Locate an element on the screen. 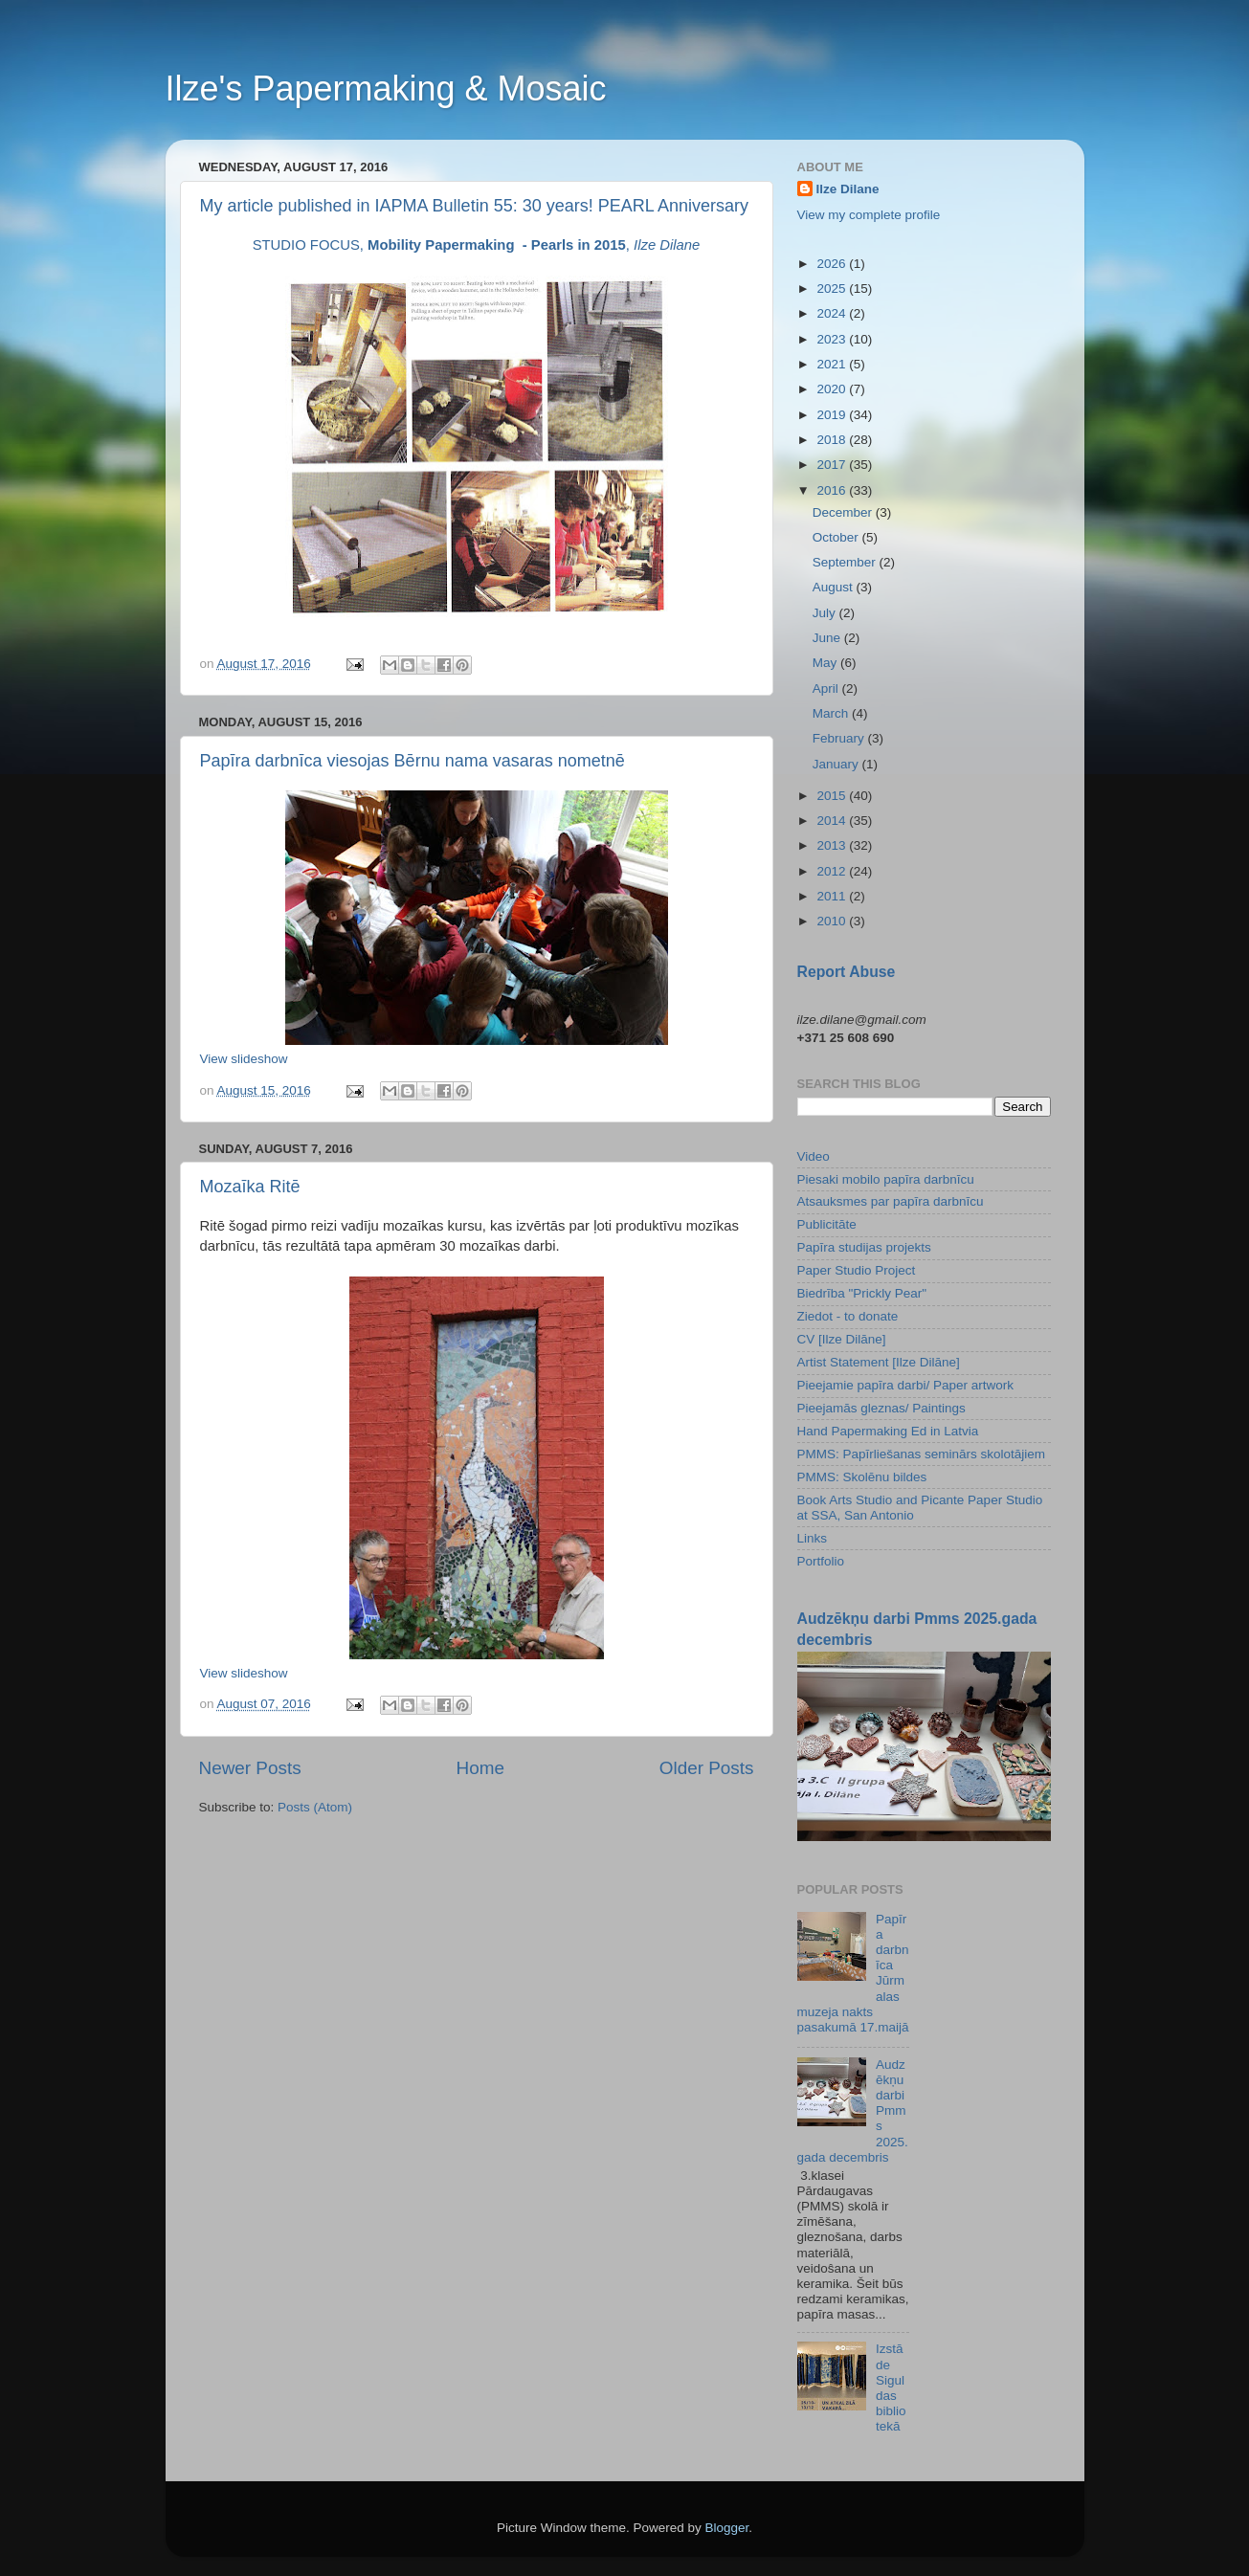  View slideshow is located at coordinates (244, 1059).